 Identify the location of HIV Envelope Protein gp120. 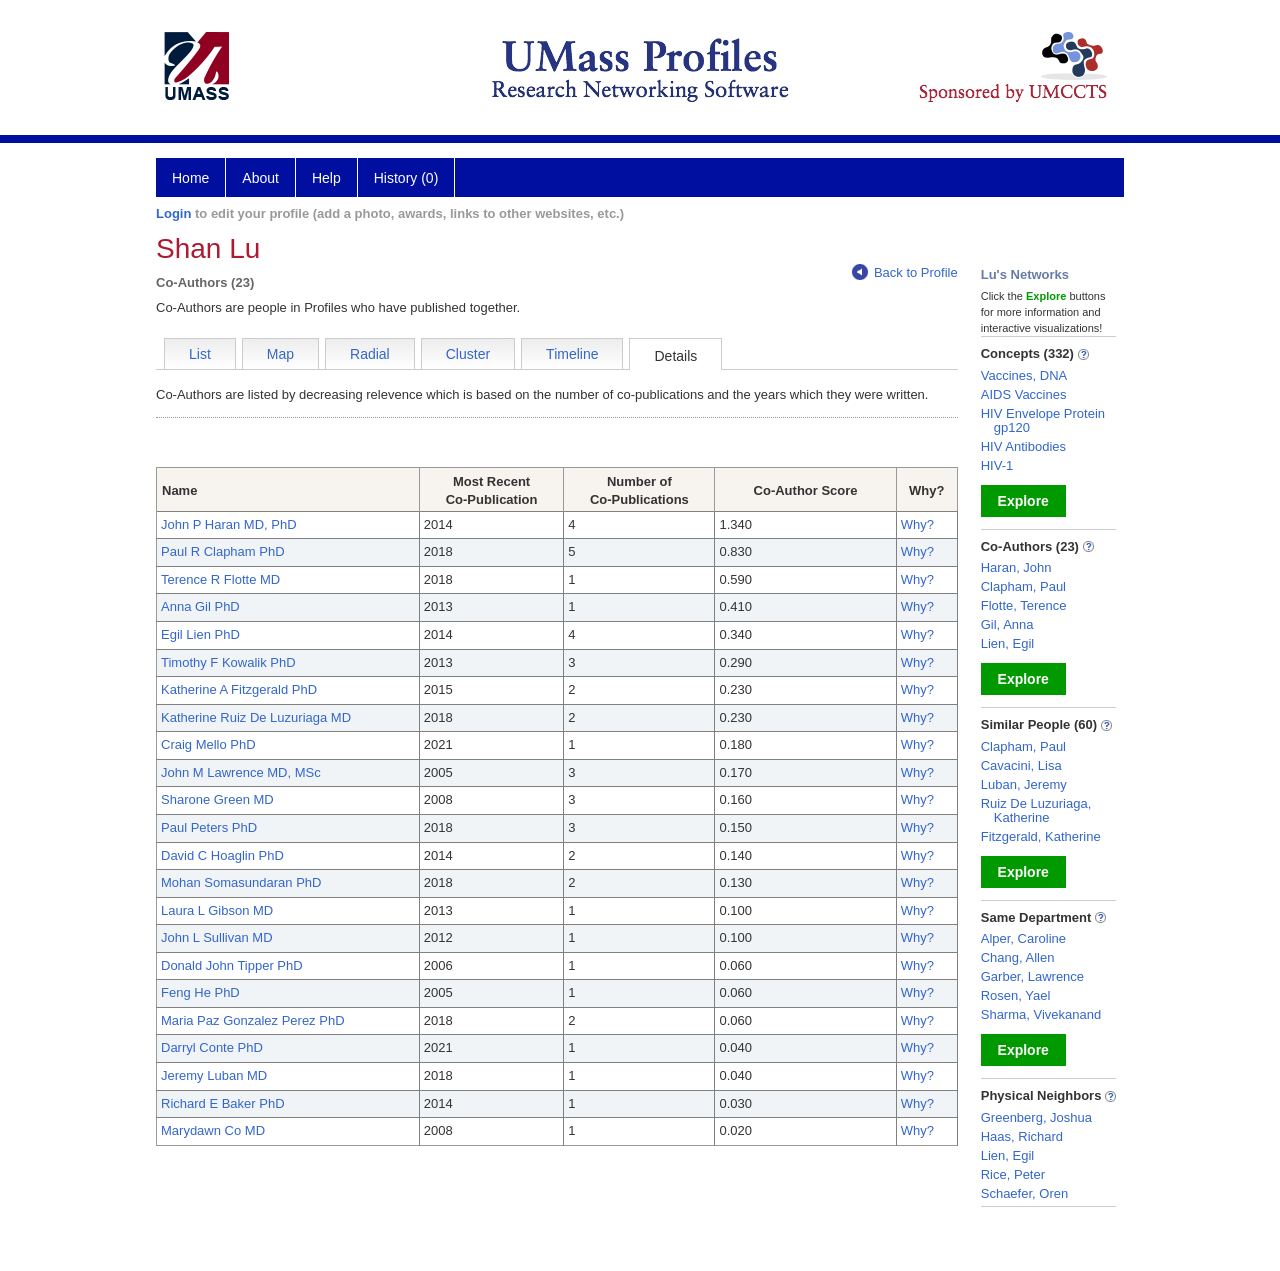
(1043, 420).